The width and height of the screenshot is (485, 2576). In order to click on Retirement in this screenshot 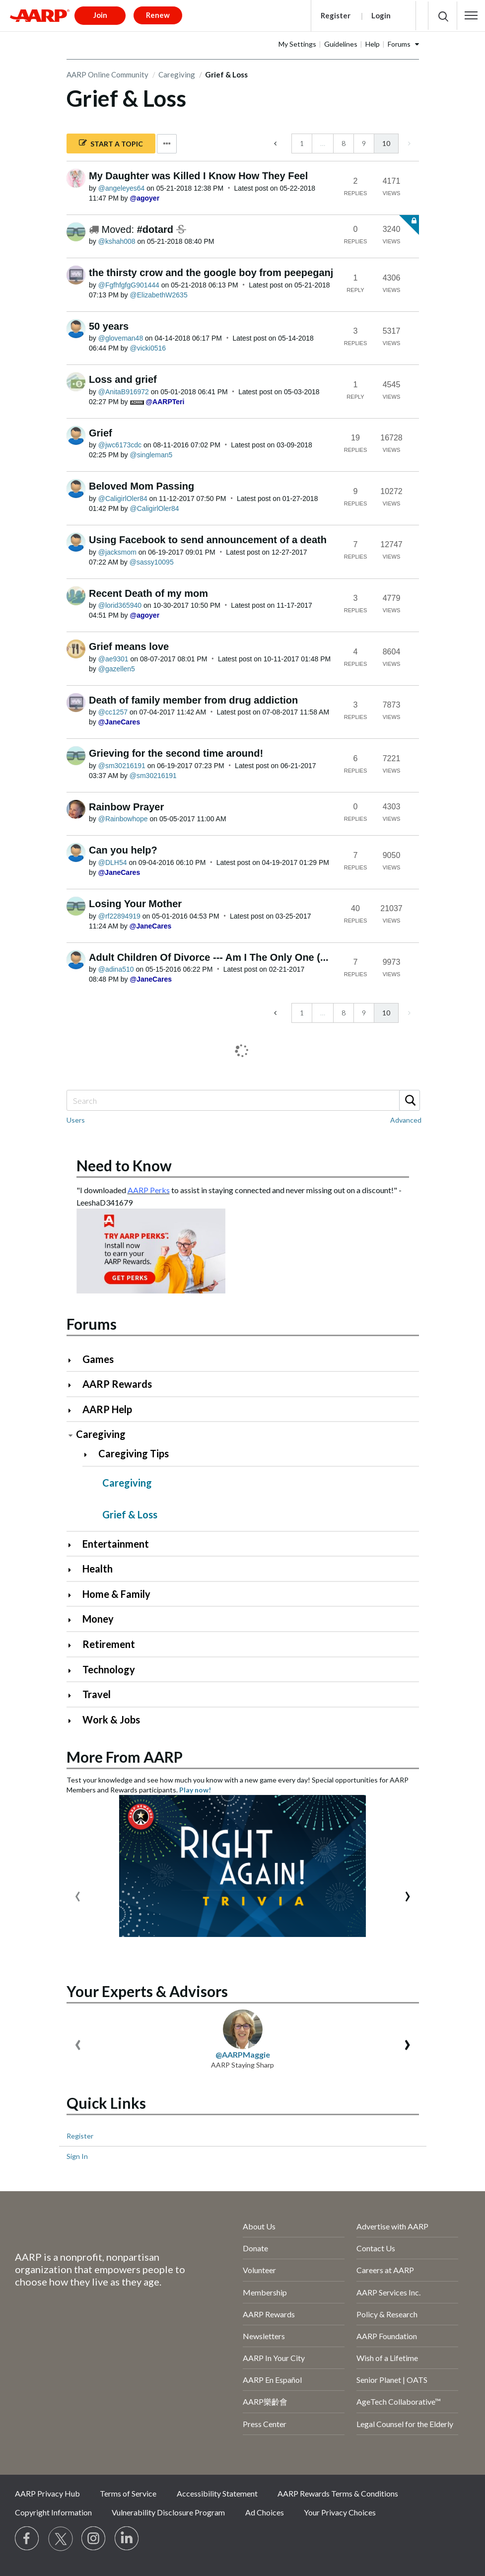, I will do `click(108, 1644)`.